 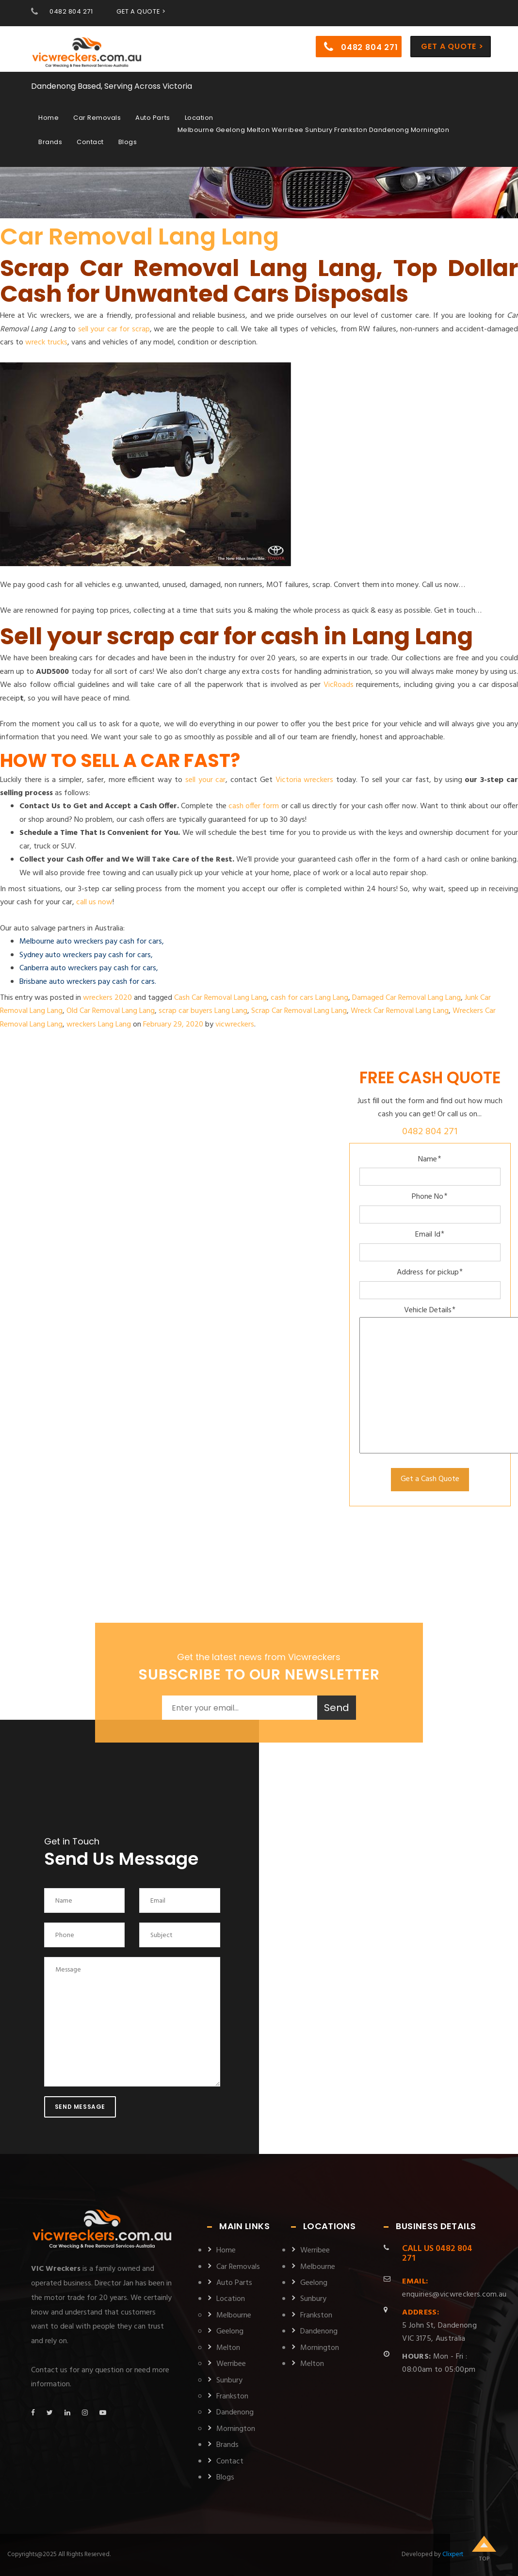 I want to click on 0482 804 271, so click(x=71, y=11).